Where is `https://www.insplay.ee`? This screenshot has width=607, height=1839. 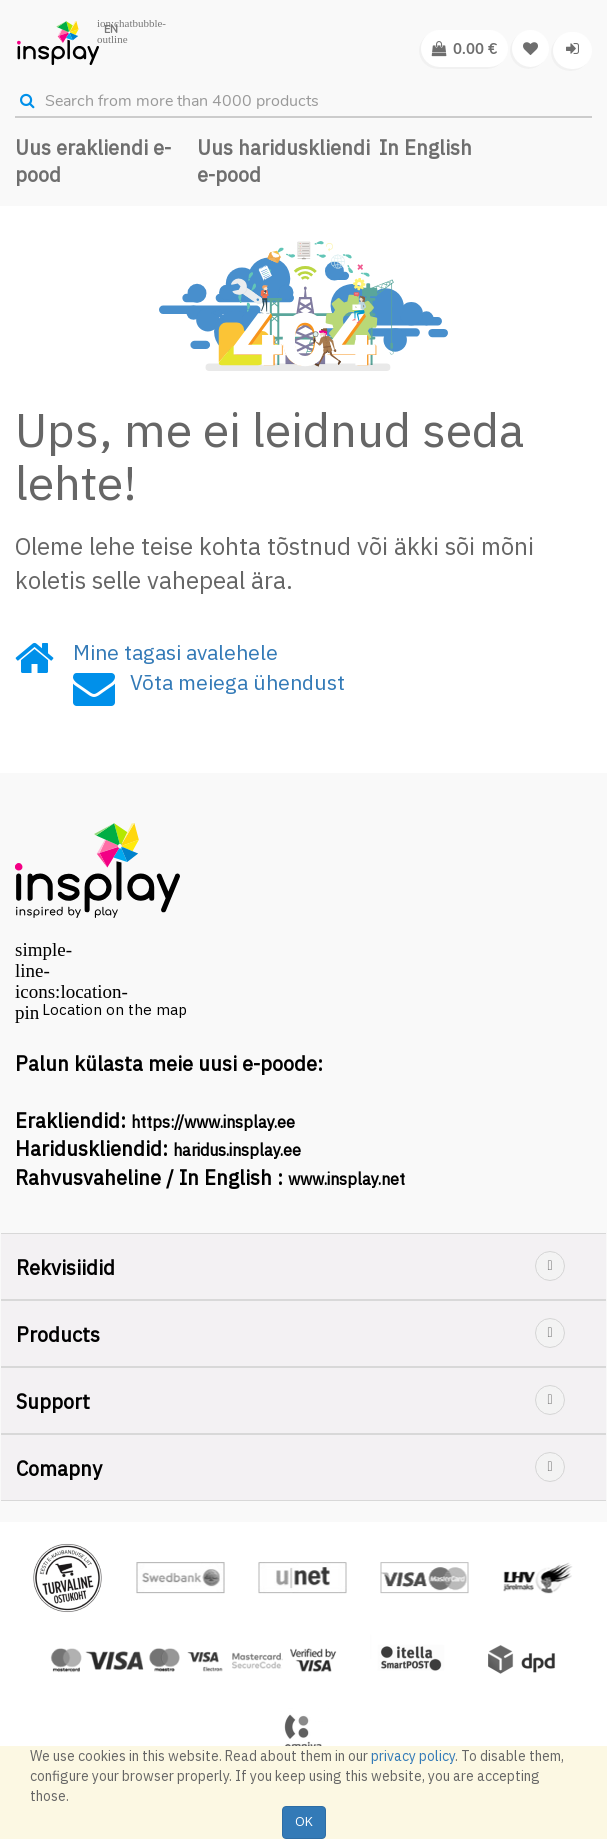
https://www.insplay.ee is located at coordinates (213, 1122).